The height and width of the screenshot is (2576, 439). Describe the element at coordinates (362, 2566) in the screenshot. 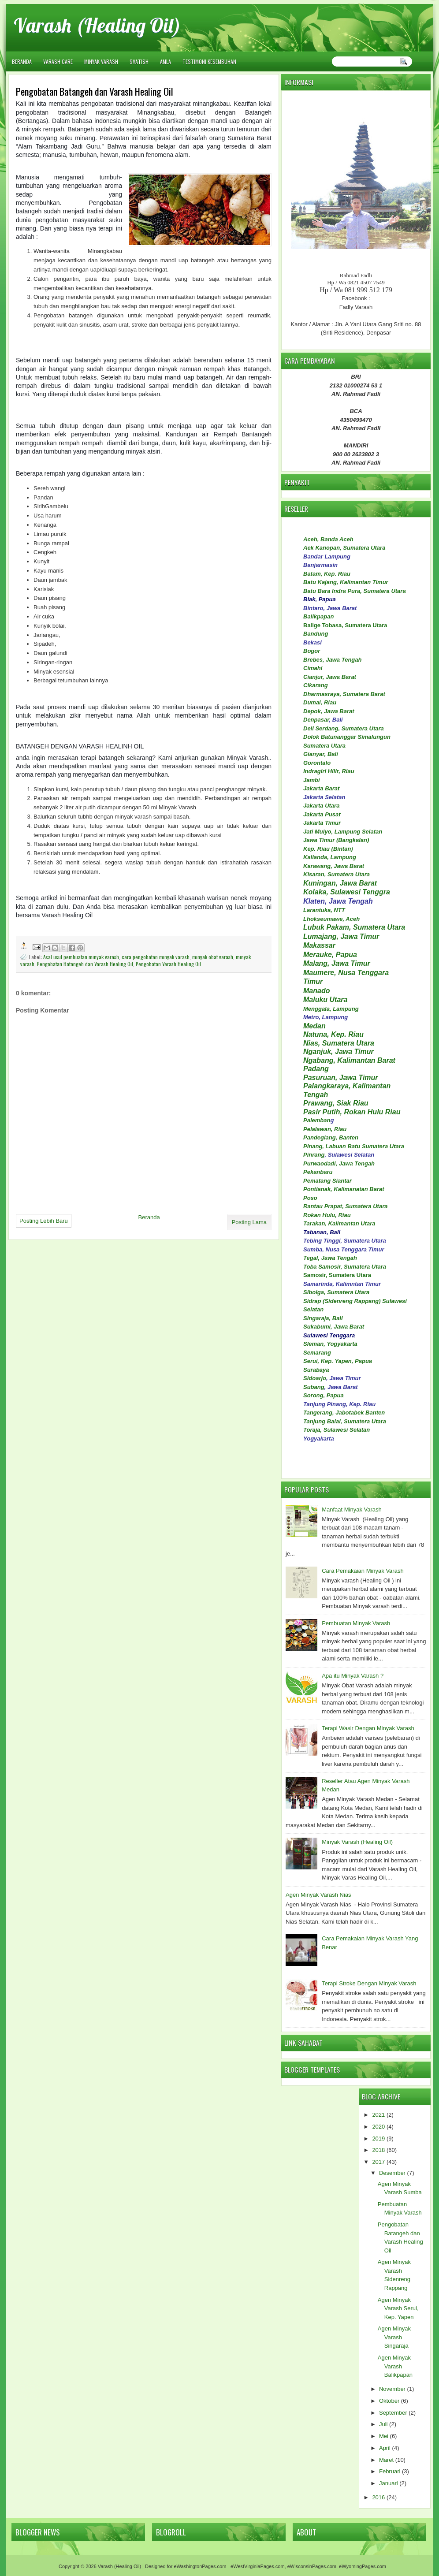

I see `eWyomingPages.com` at that location.